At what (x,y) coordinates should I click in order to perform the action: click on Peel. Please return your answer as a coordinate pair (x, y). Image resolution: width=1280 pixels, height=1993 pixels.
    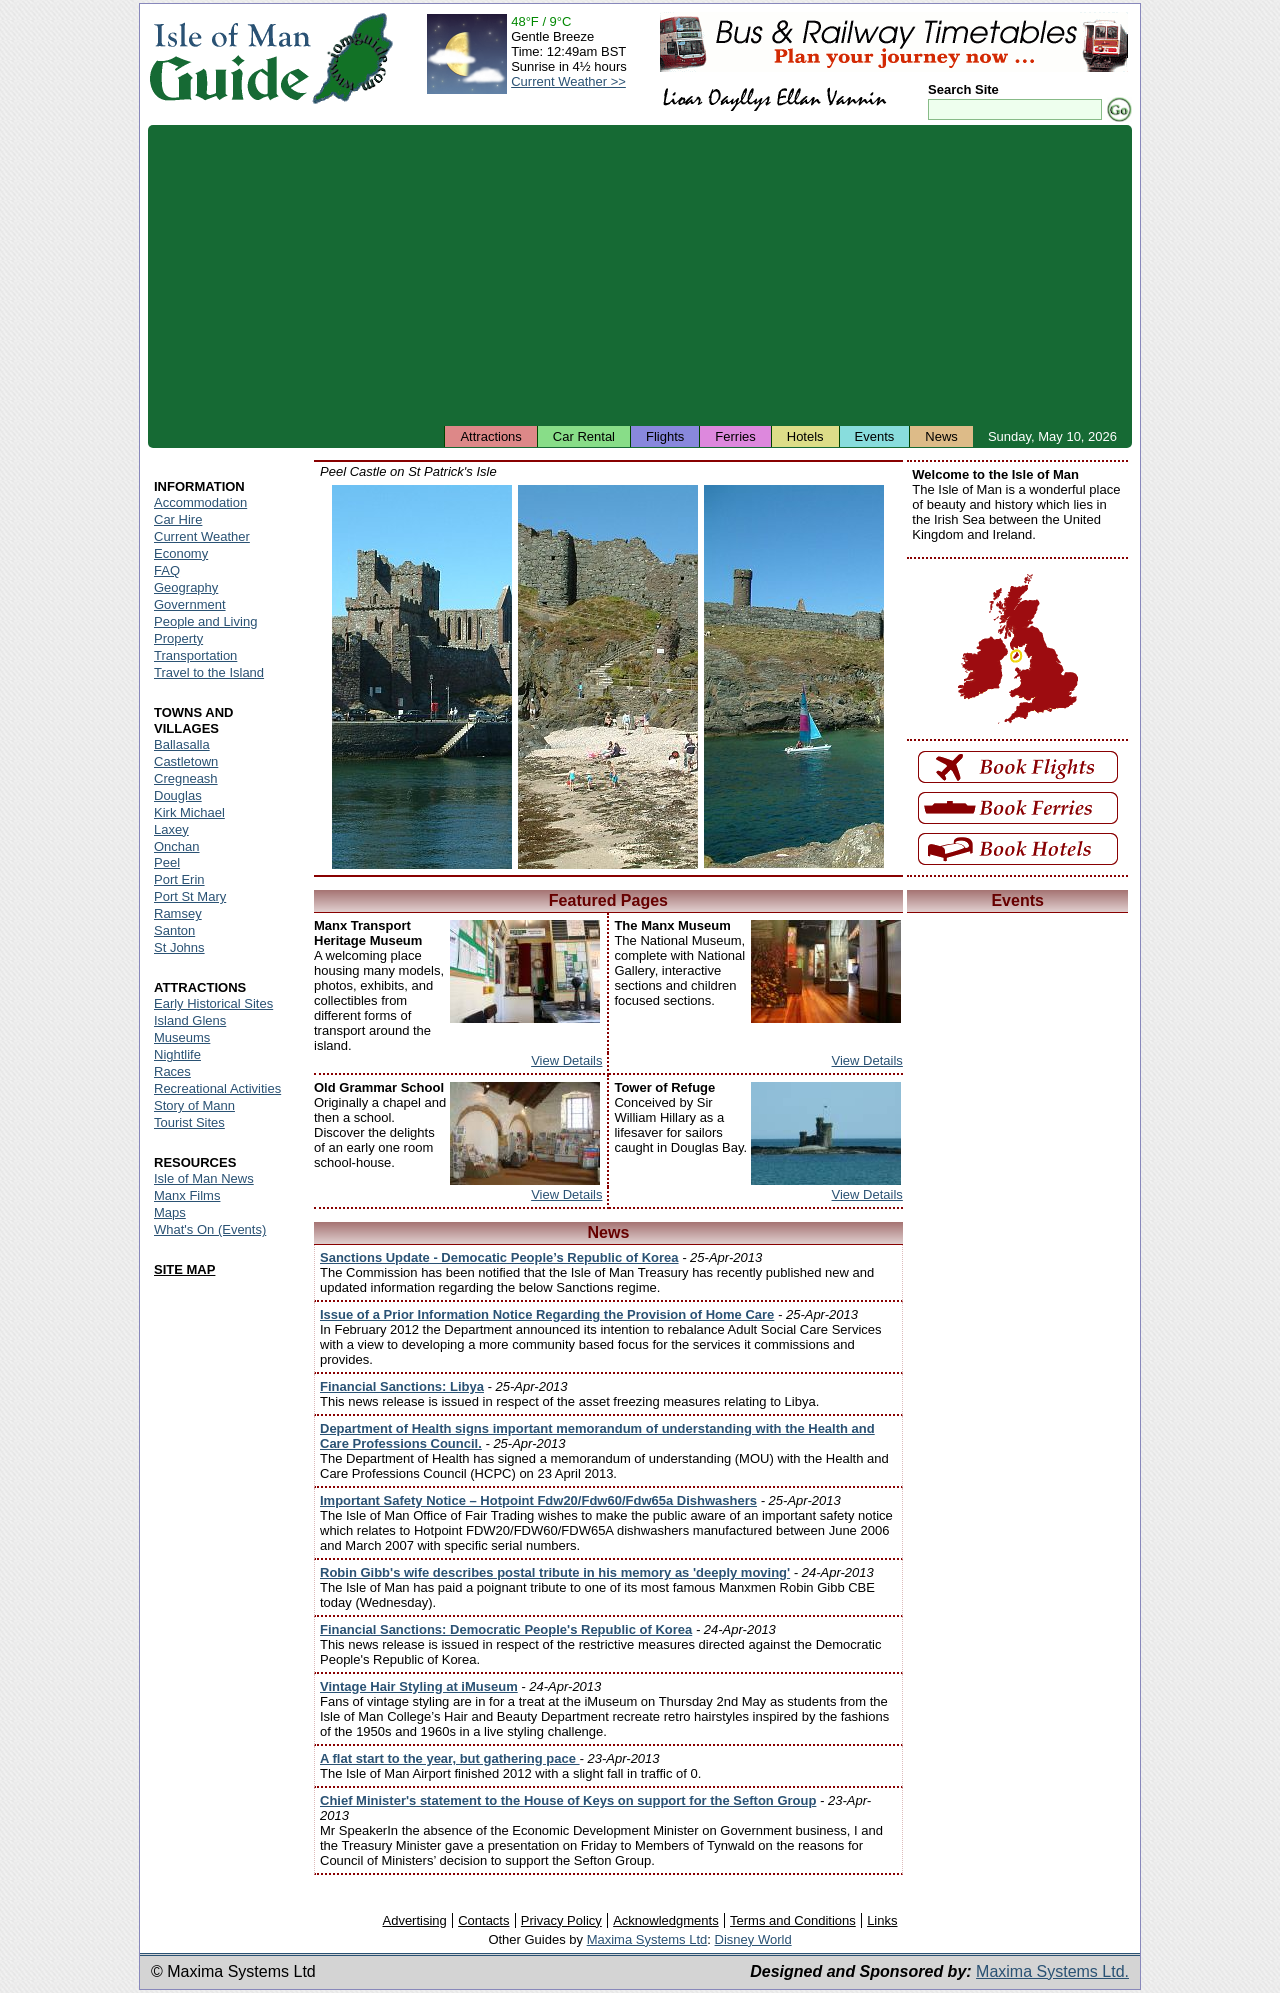
    Looking at the image, I should click on (167, 862).